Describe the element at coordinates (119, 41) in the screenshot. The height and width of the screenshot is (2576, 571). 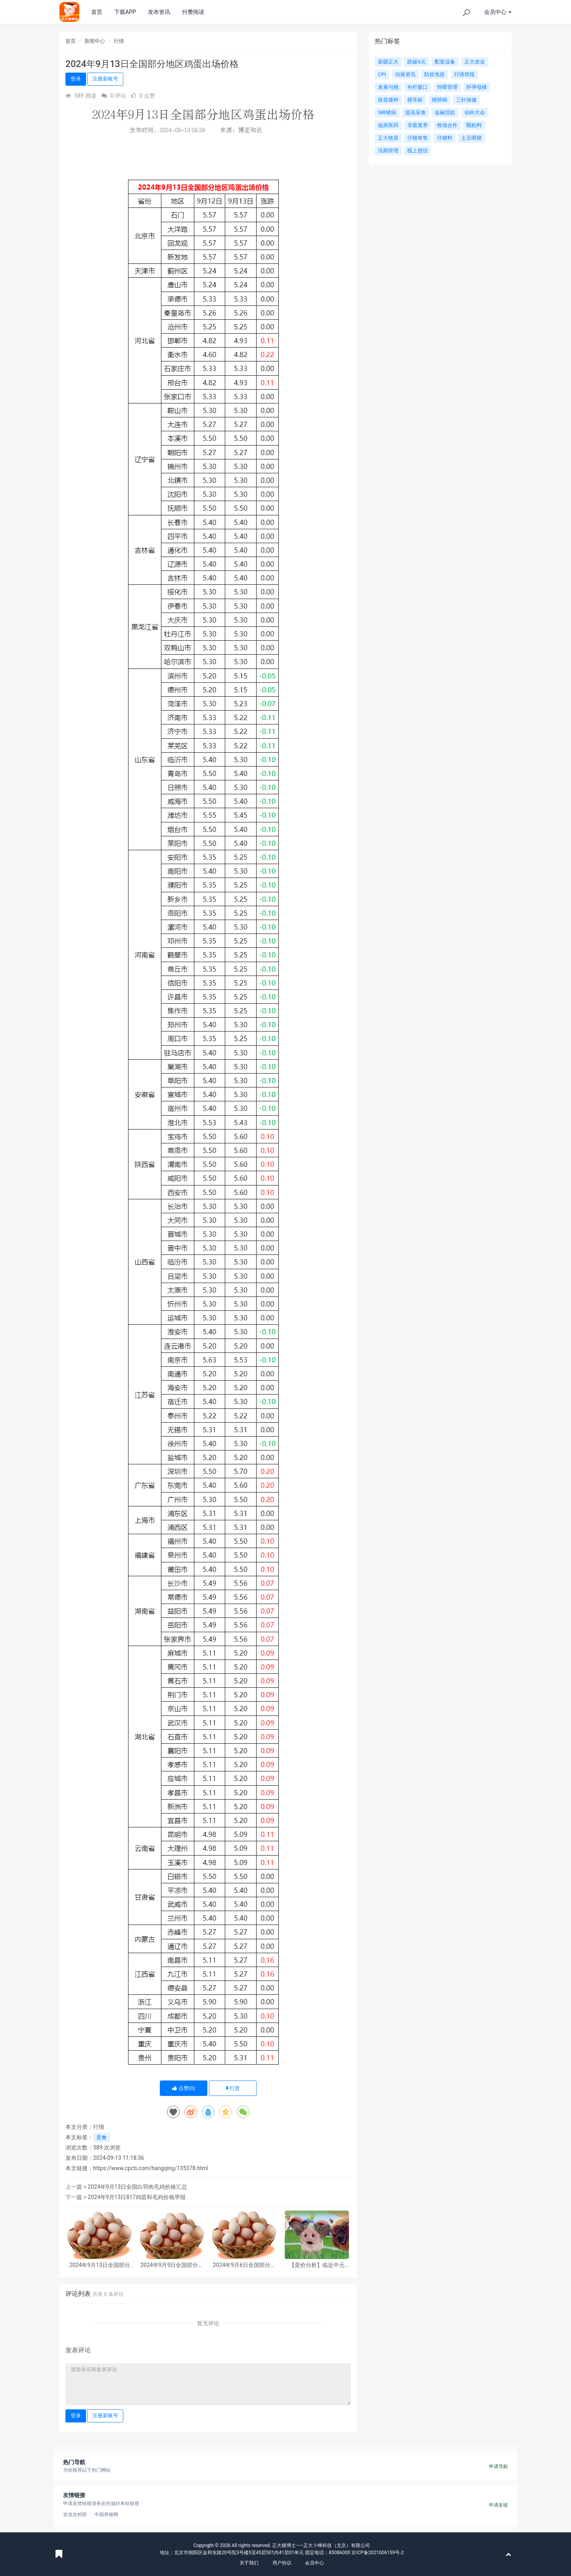
I see `行情` at that location.